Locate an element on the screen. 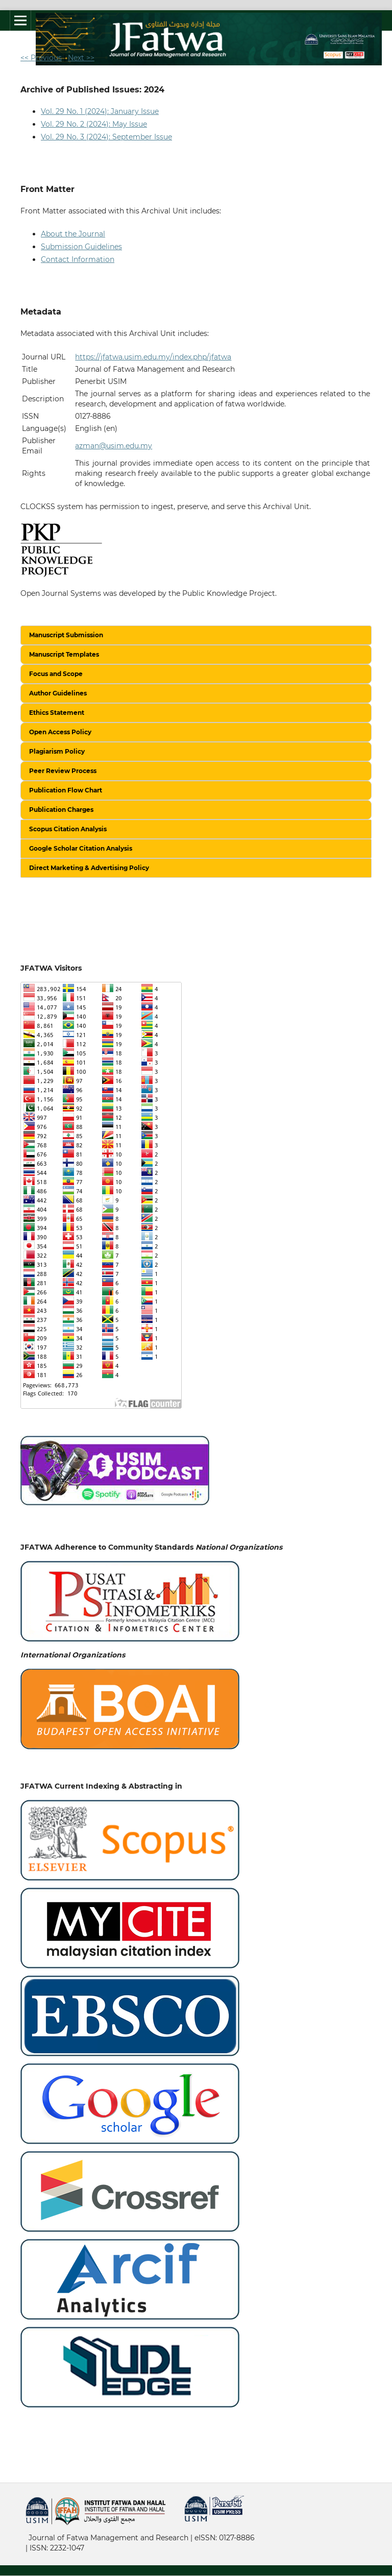  Manuscript Templates is located at coordinates (64, 654).